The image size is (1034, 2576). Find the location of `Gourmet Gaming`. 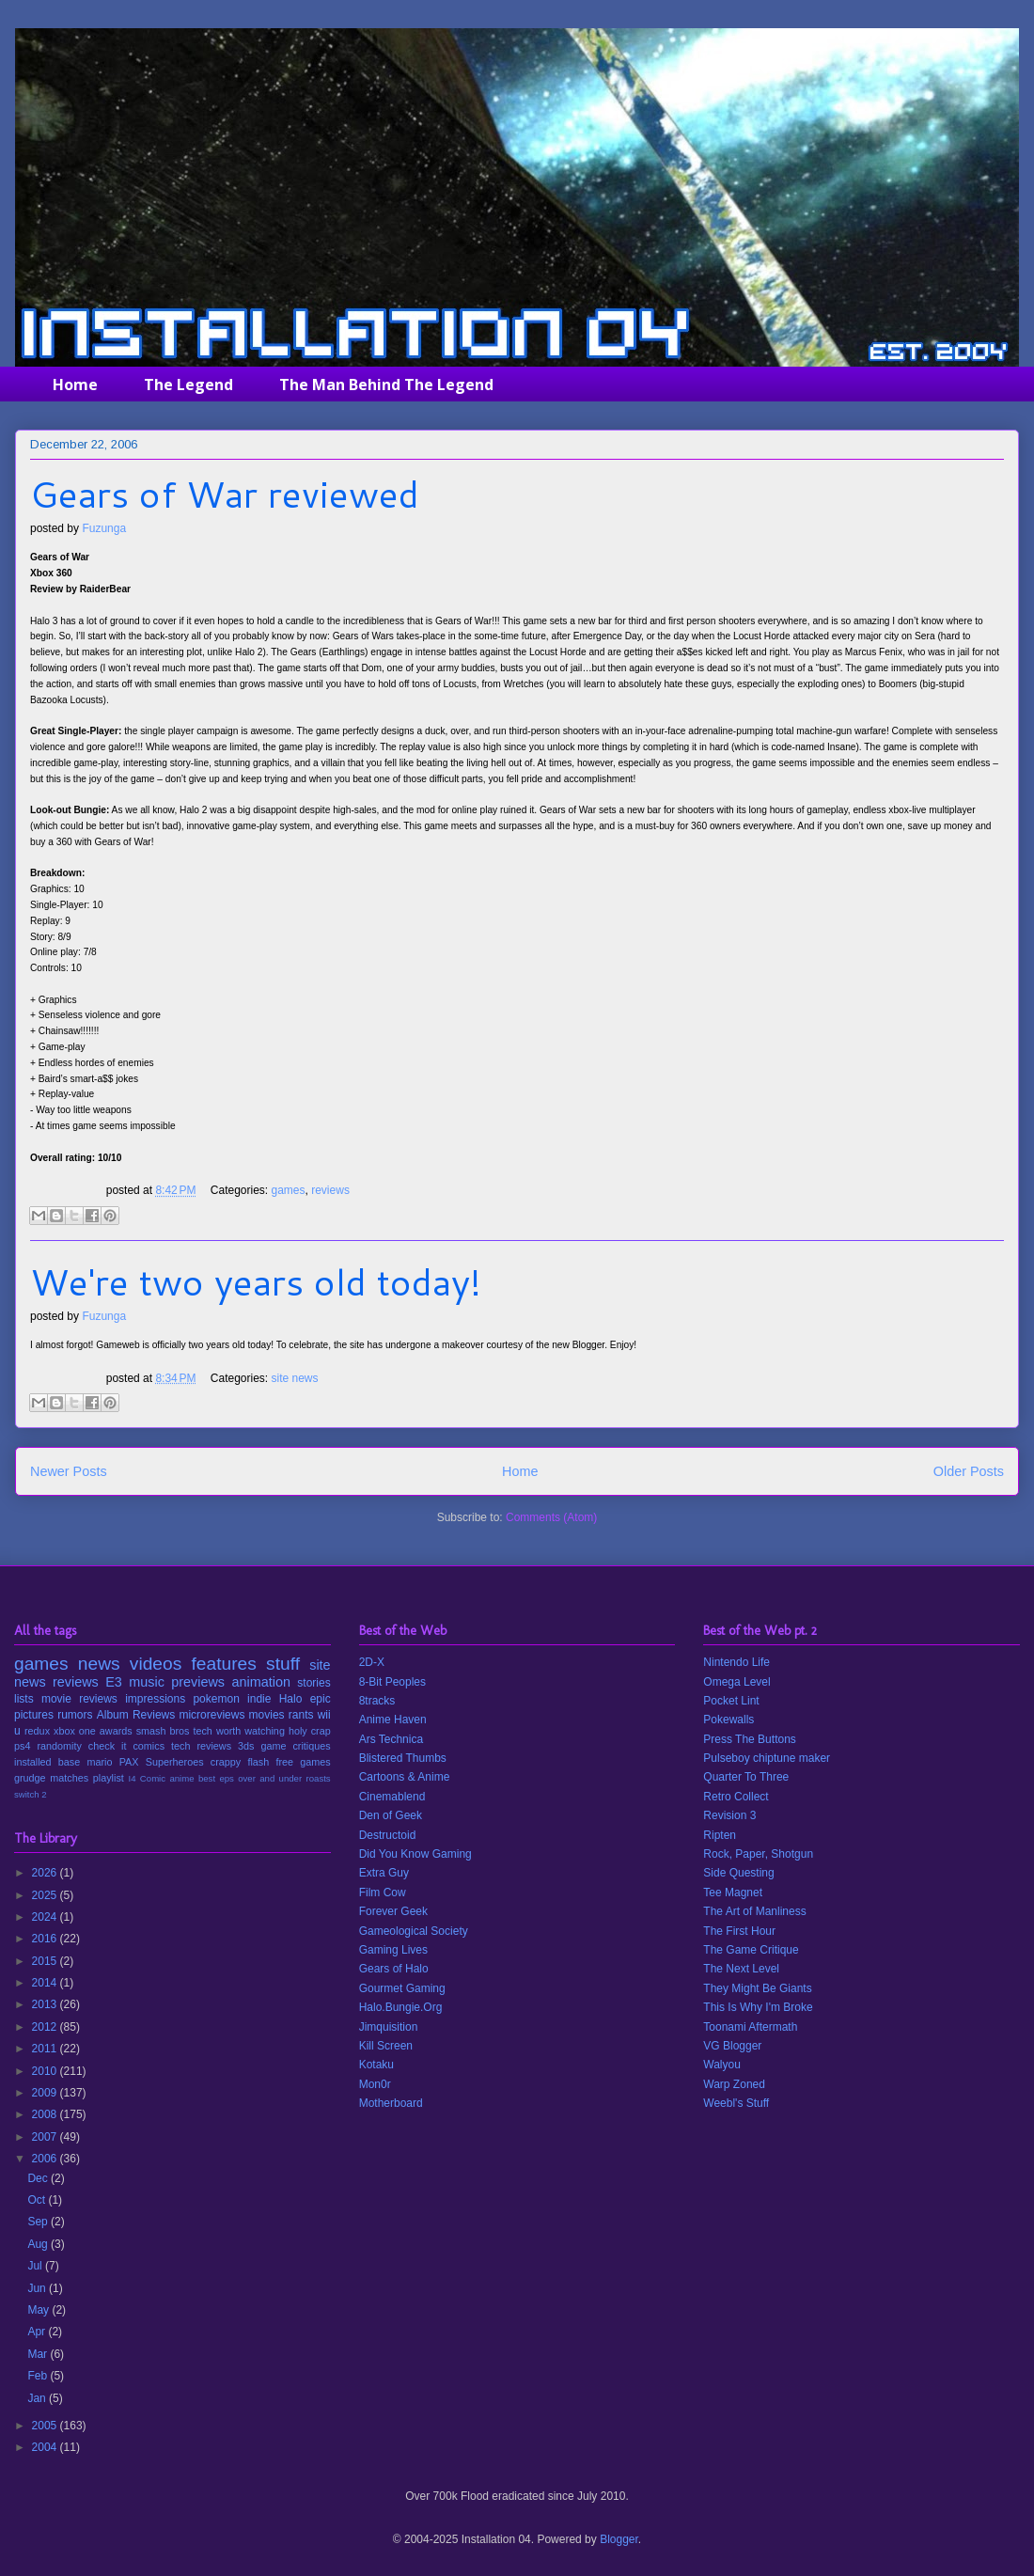

Gourmet Gaming is located at coordinates (402, 1988).